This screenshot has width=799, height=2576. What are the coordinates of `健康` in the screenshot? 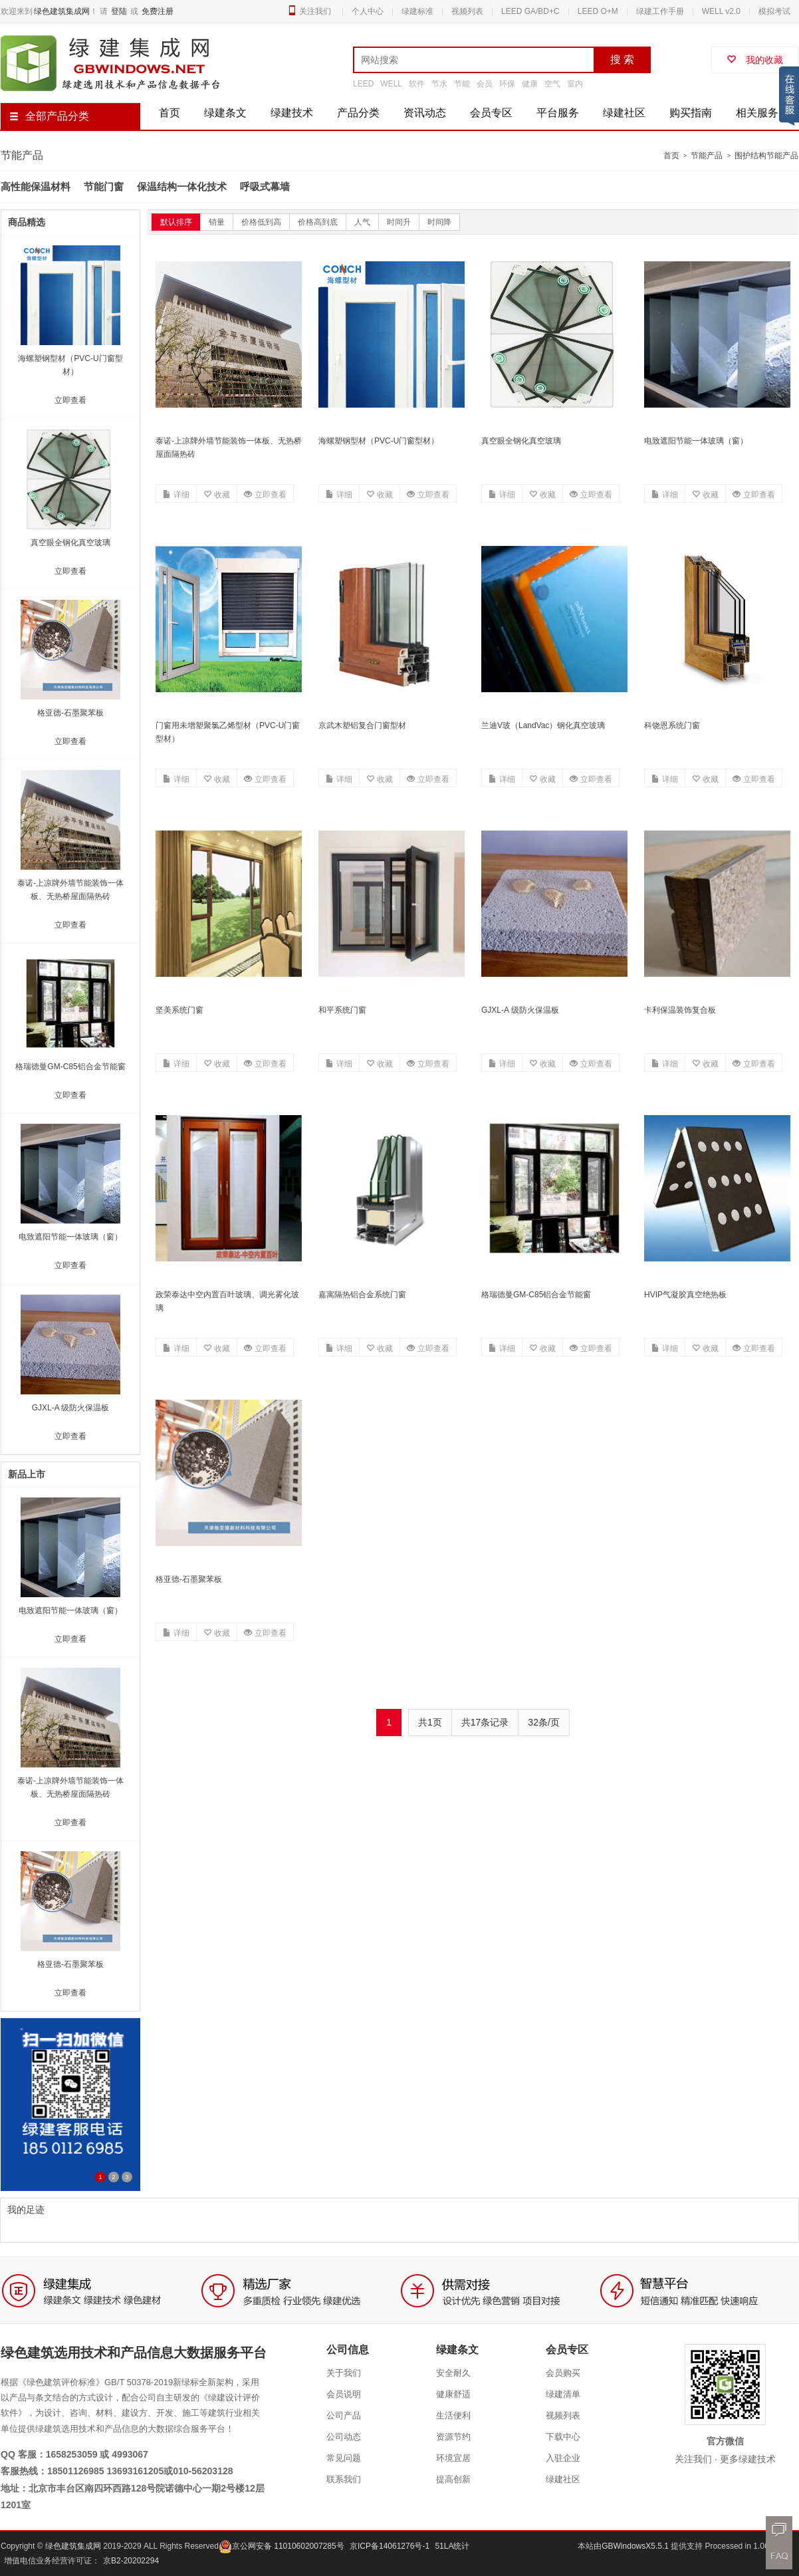 It's located at (530, 83).